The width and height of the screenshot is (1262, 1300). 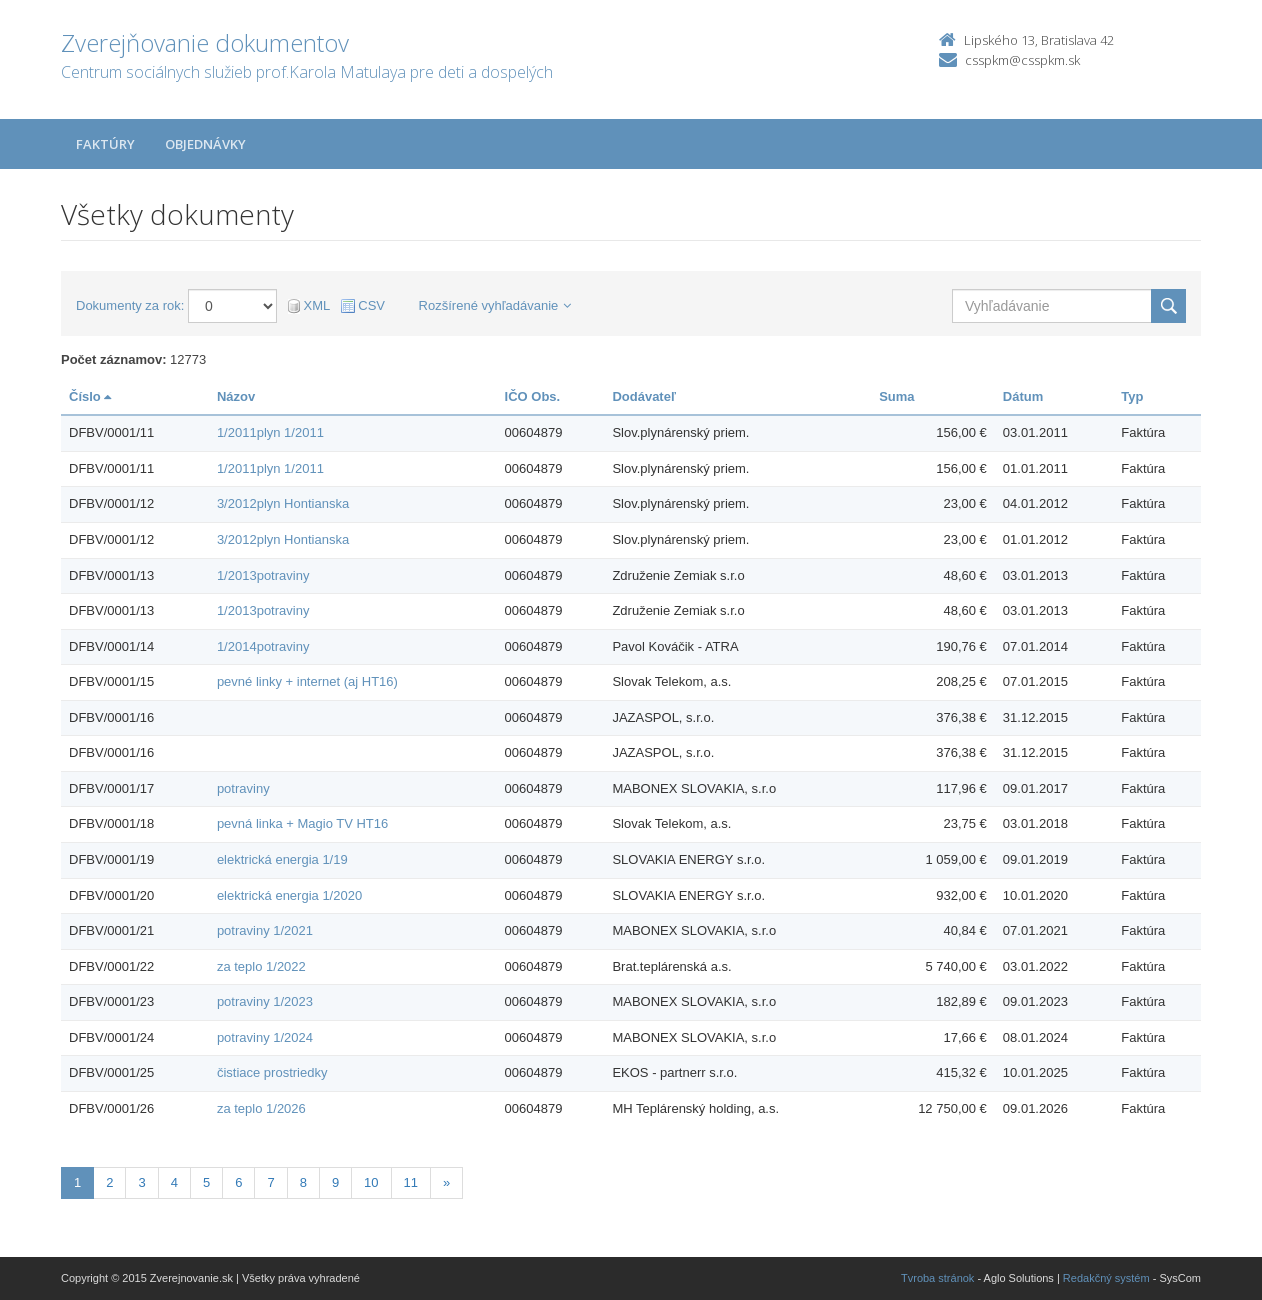 I want to click on 1/2011plyn 1/2011, so click(x=270, y=432).